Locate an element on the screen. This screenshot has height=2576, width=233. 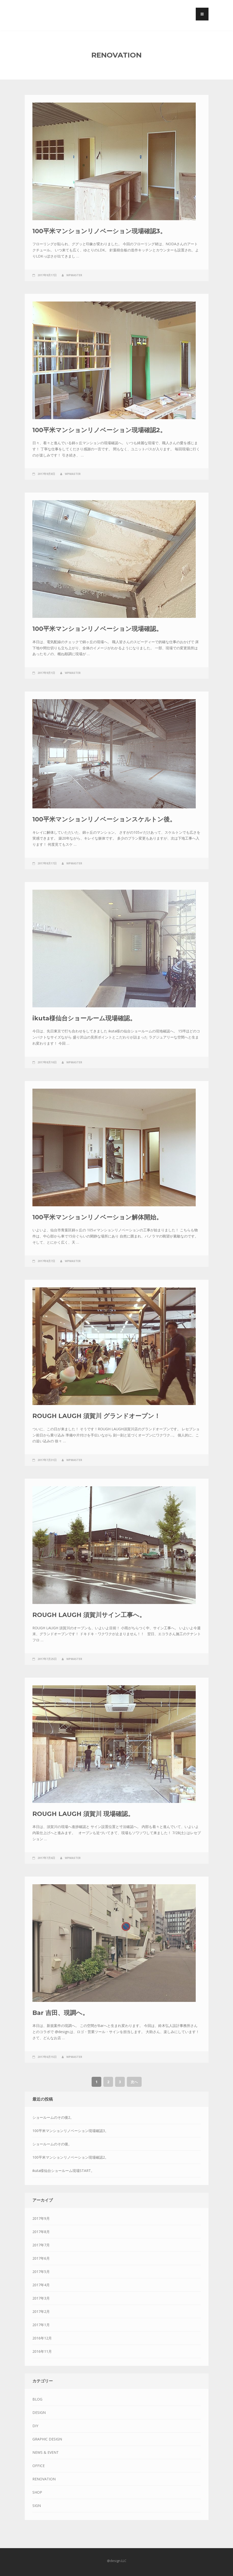
RENOVATION is located at coordinates (44, 2479).